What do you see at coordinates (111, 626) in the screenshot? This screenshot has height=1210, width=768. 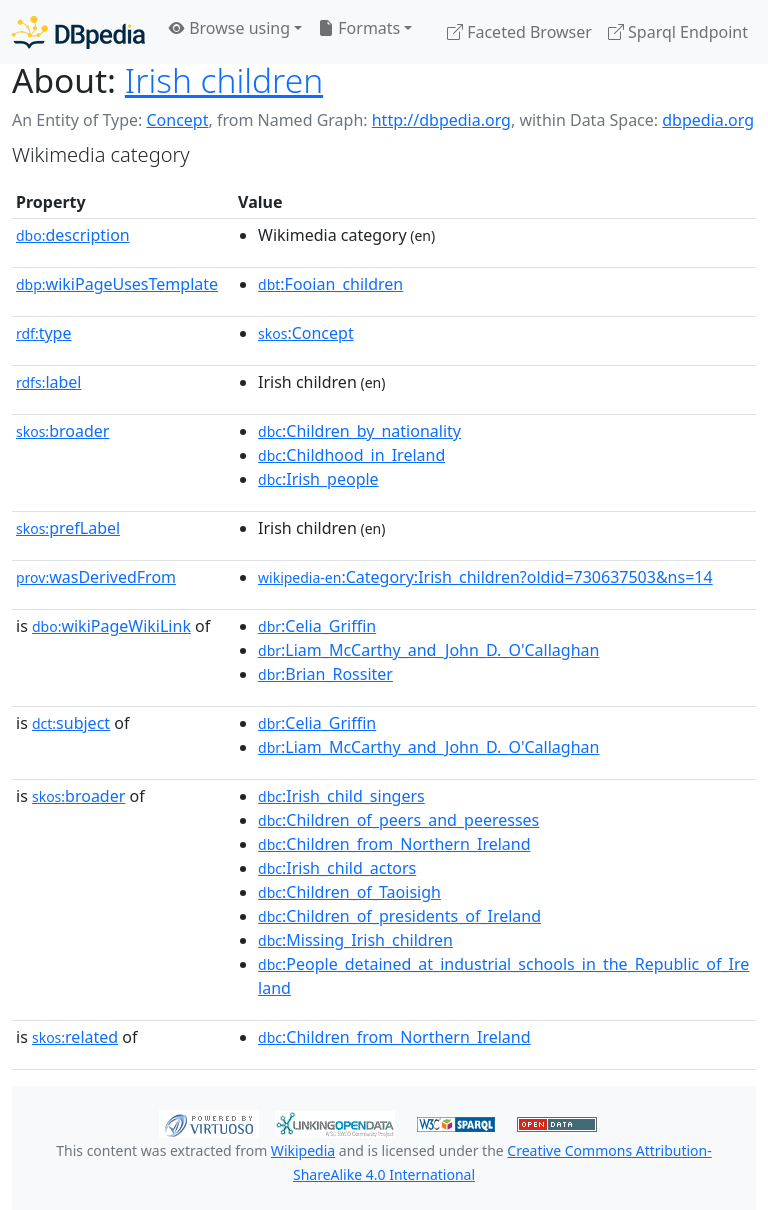 I see `wikiPageWikiLink` at bounding box center [111, 626].